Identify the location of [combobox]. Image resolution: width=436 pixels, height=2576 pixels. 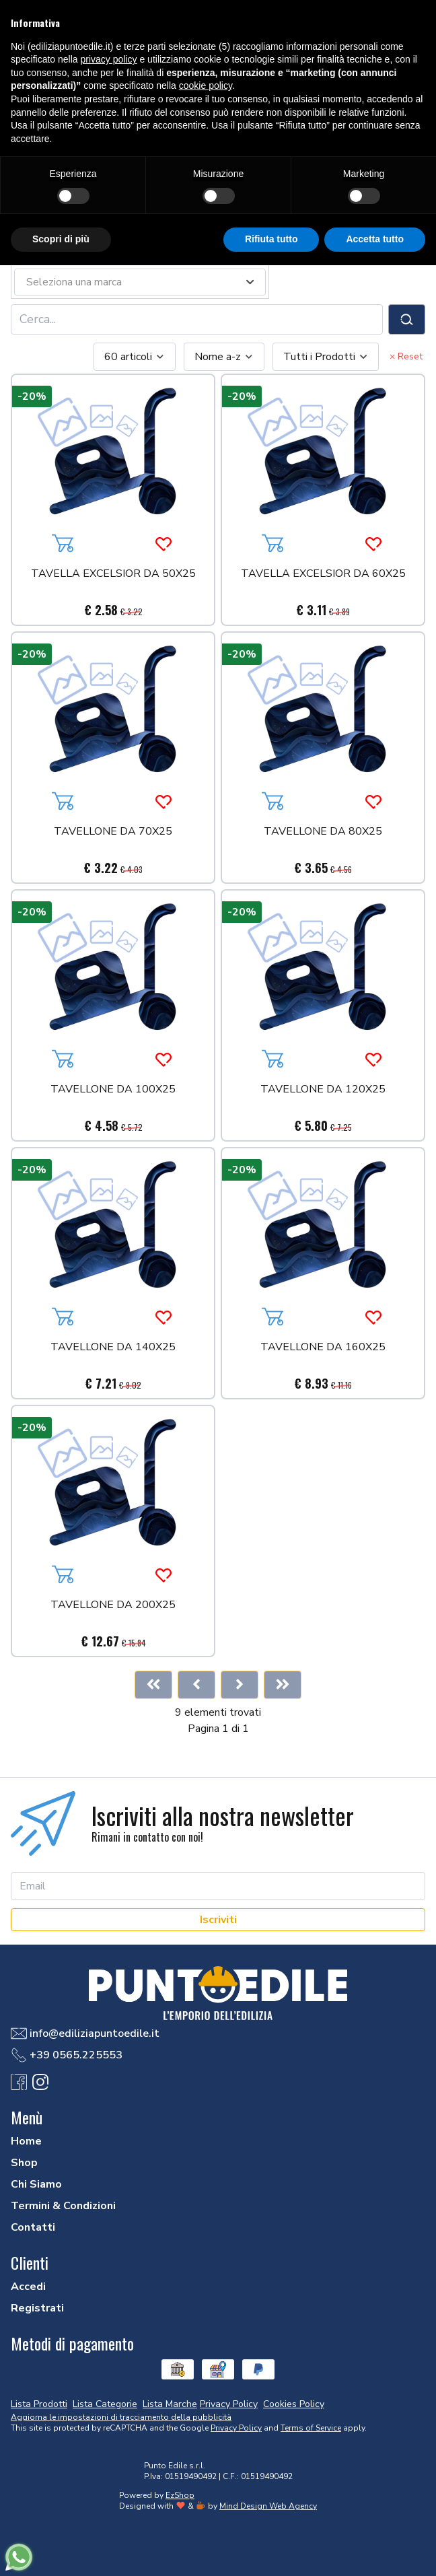
(135, 357).